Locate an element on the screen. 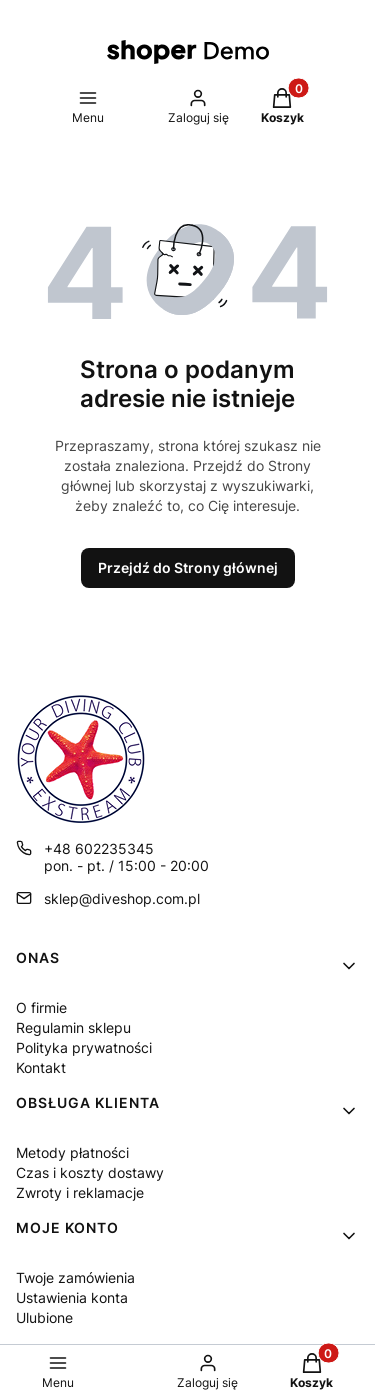  Zwroty i reklamacje is located at coordinates (80, 1192).